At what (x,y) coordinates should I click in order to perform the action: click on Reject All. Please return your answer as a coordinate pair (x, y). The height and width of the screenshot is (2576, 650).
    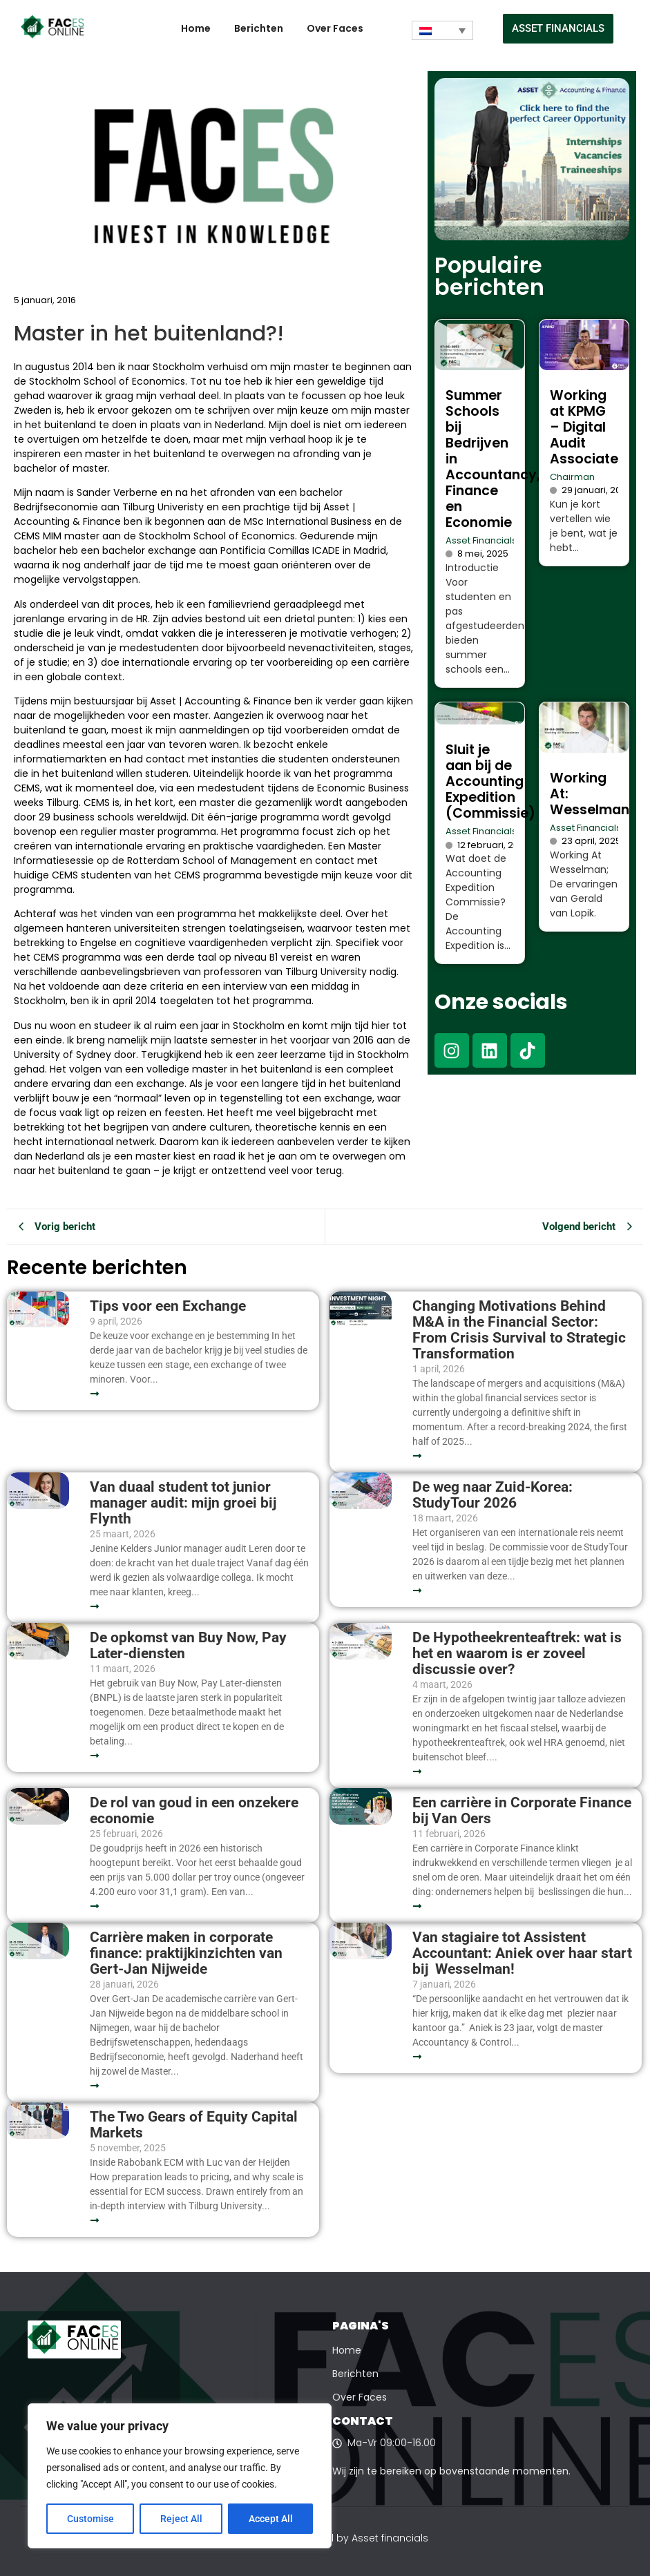
    Looking at the image, I should click on (181, 2518).